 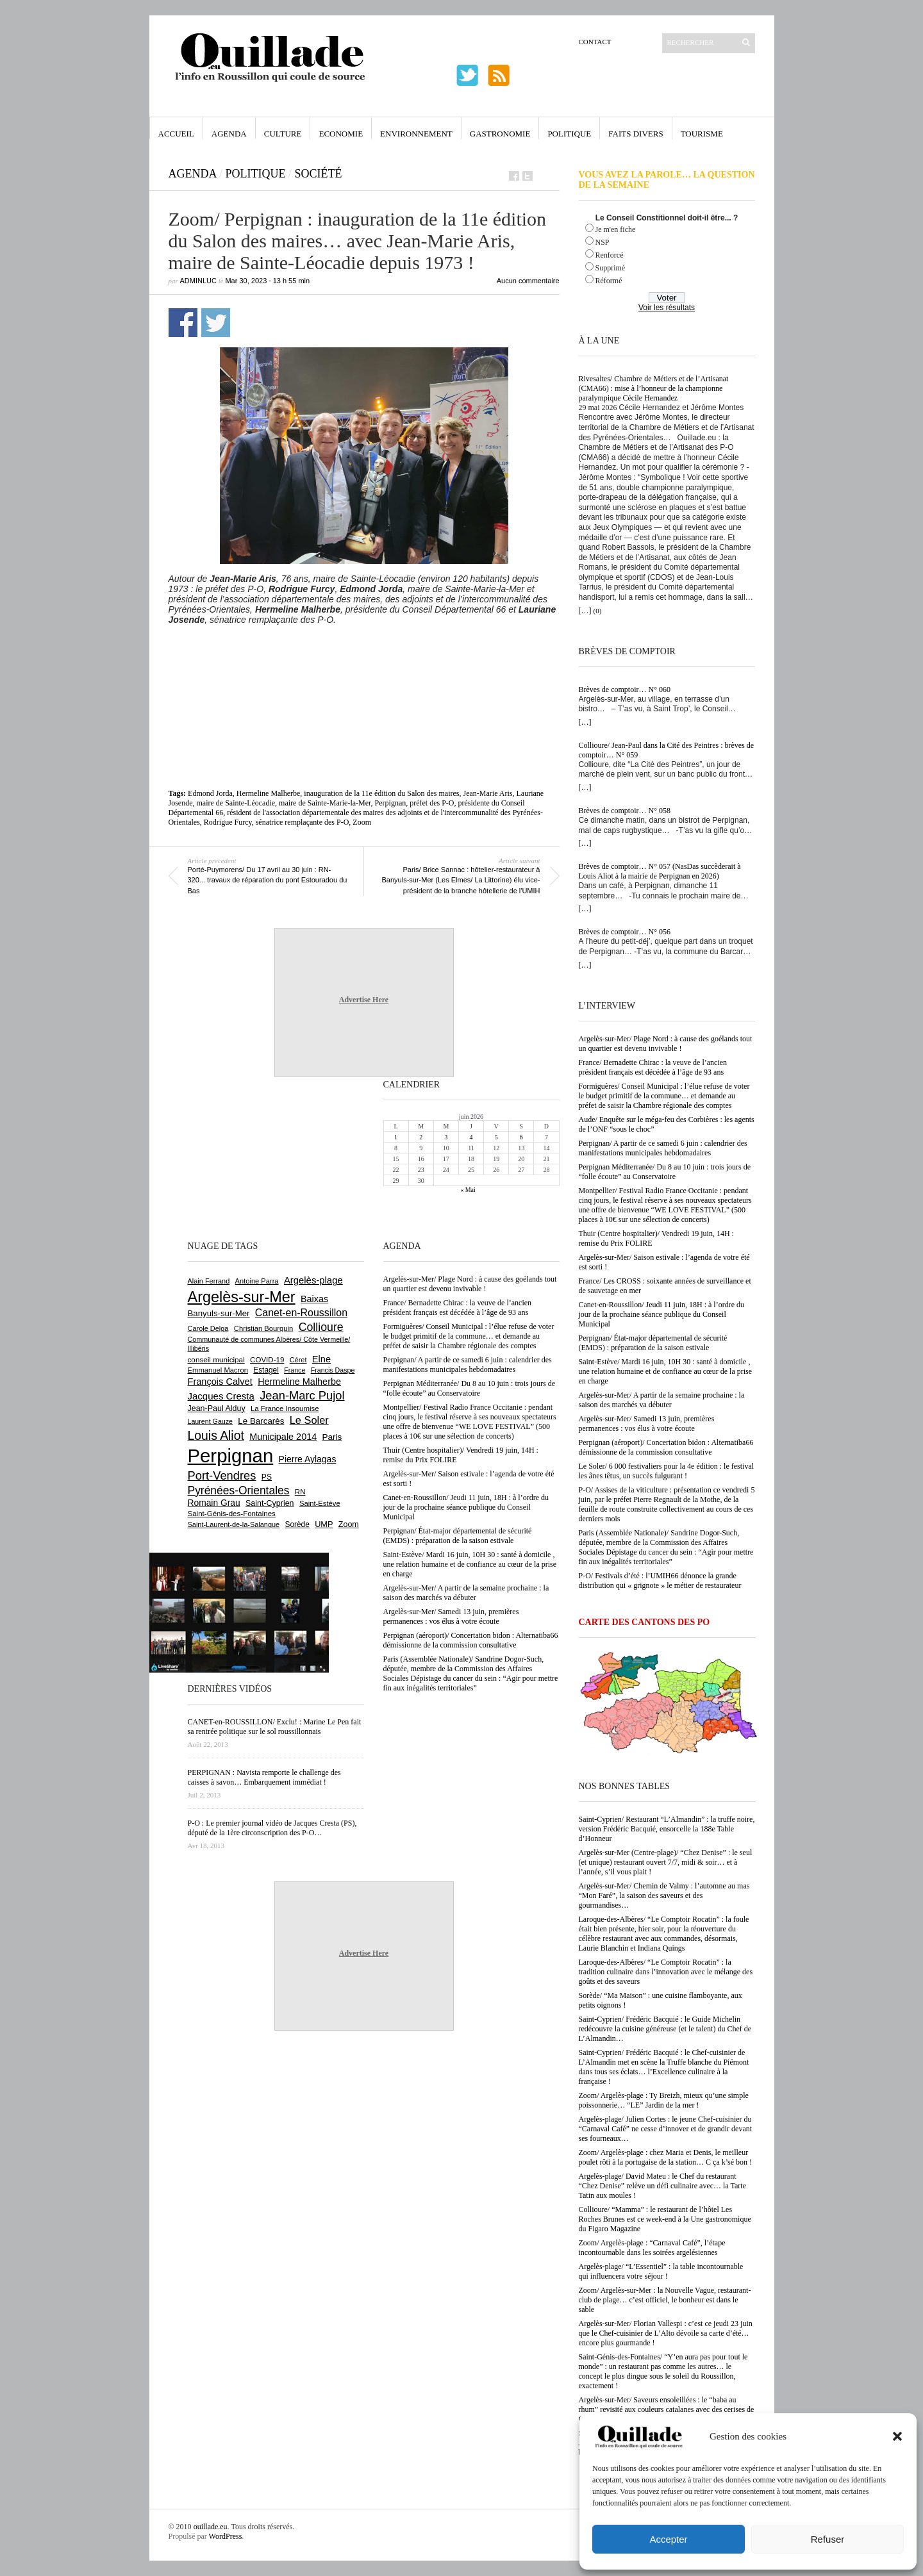 What do you see at coordinates (234, 1524) in the screenshot?
I see `Saint-Laurent-de-la-Salanque [Saint-Laurent-de-la-Salanque (602 éléments)]` at bounding box center [234, 1524].